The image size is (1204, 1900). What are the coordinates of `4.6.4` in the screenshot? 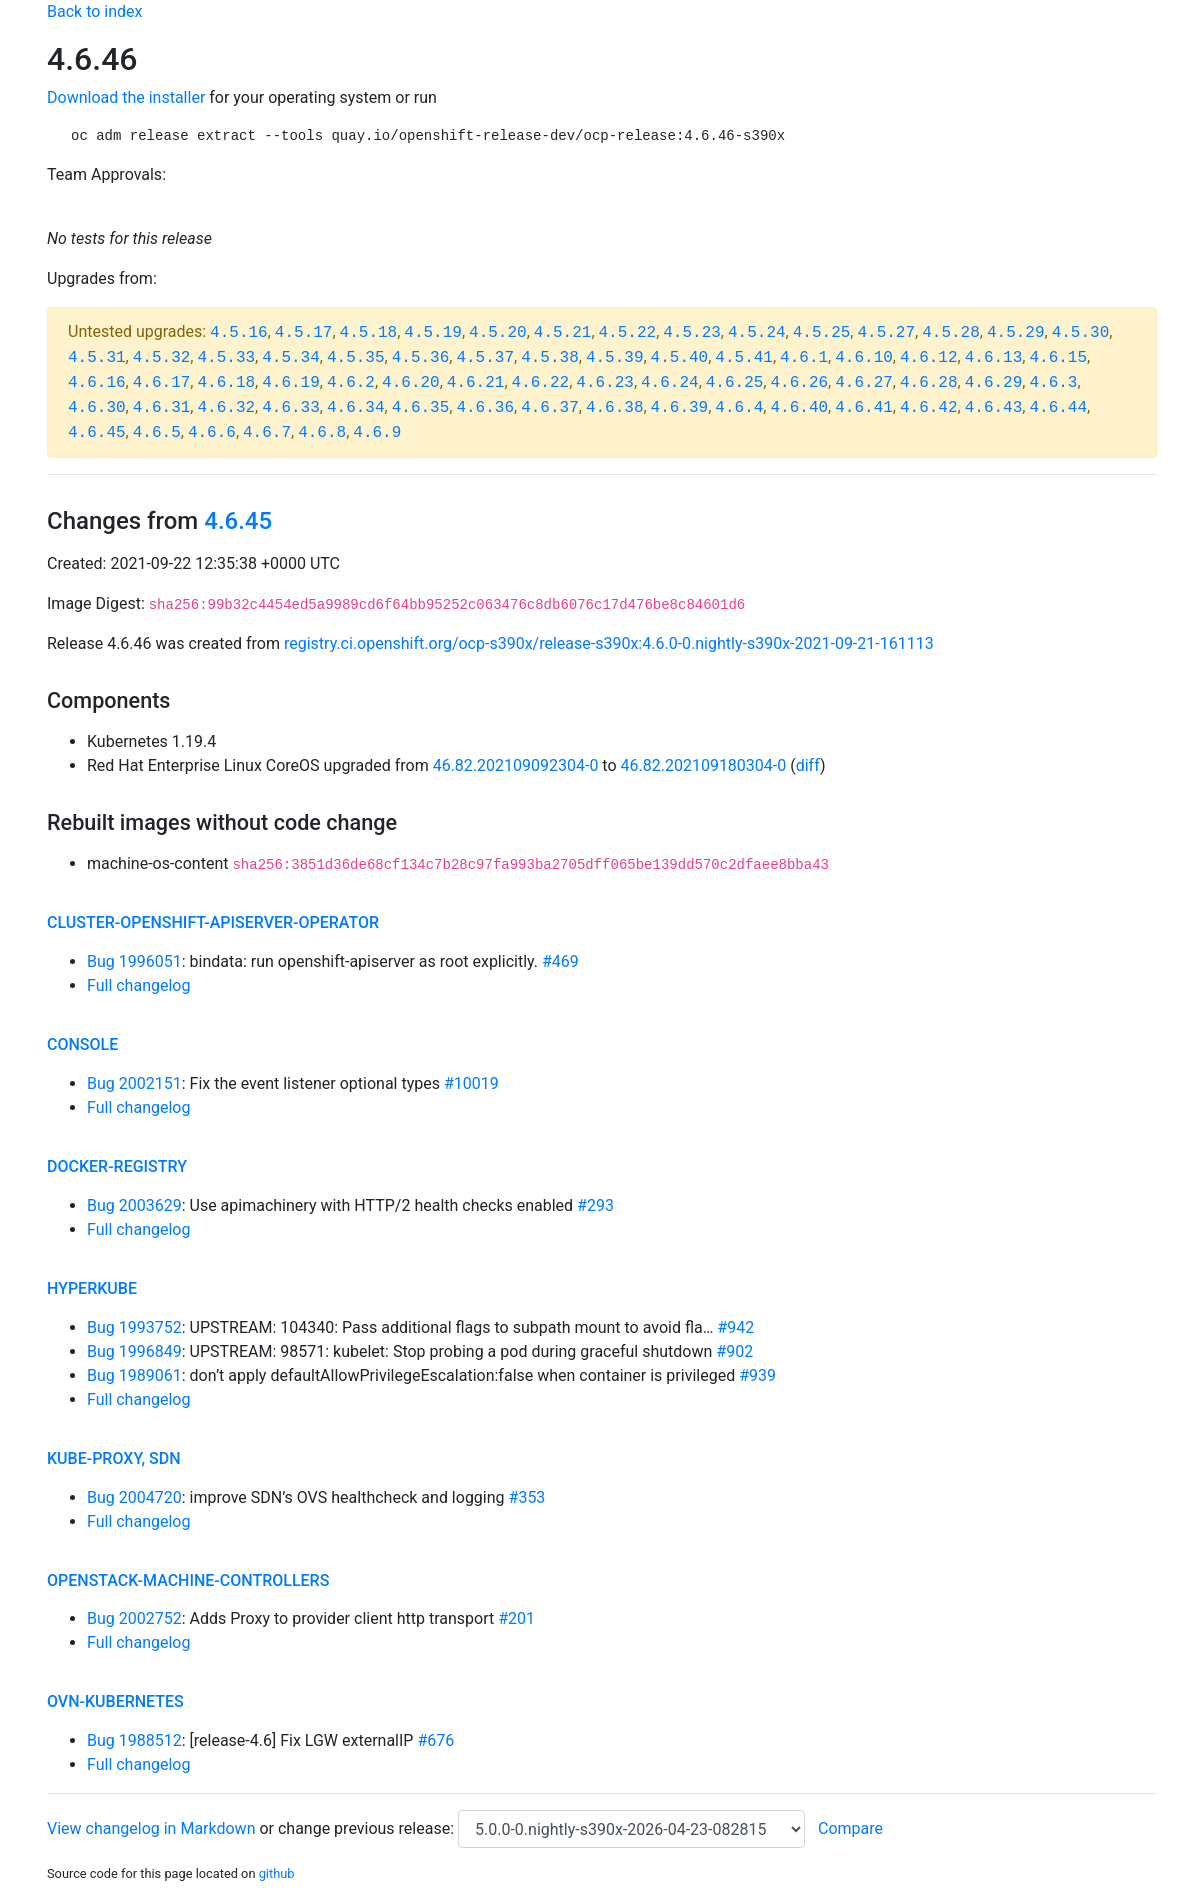 It's located at (739, 408).